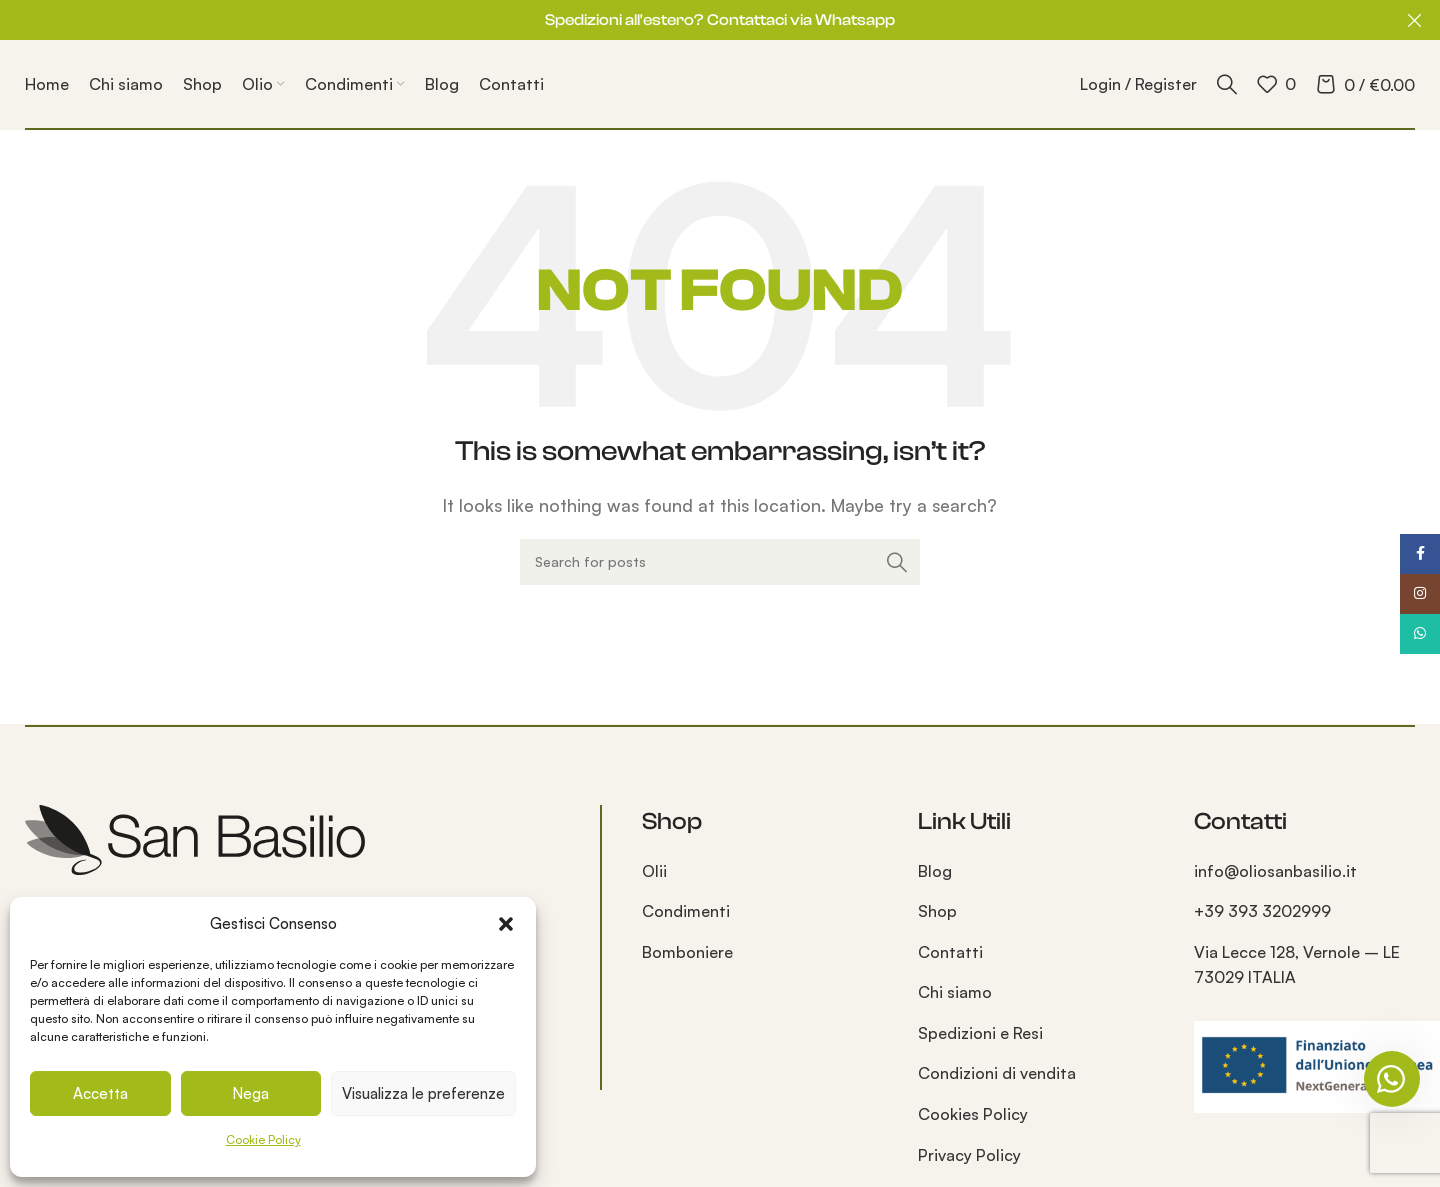 The width and height of the screenshot is (1440, 1187). What do you see at coordinates (1275, 871) in the screenshot?
I see `info@oliosanbasilio.it` at bounding box center [1275, 871].